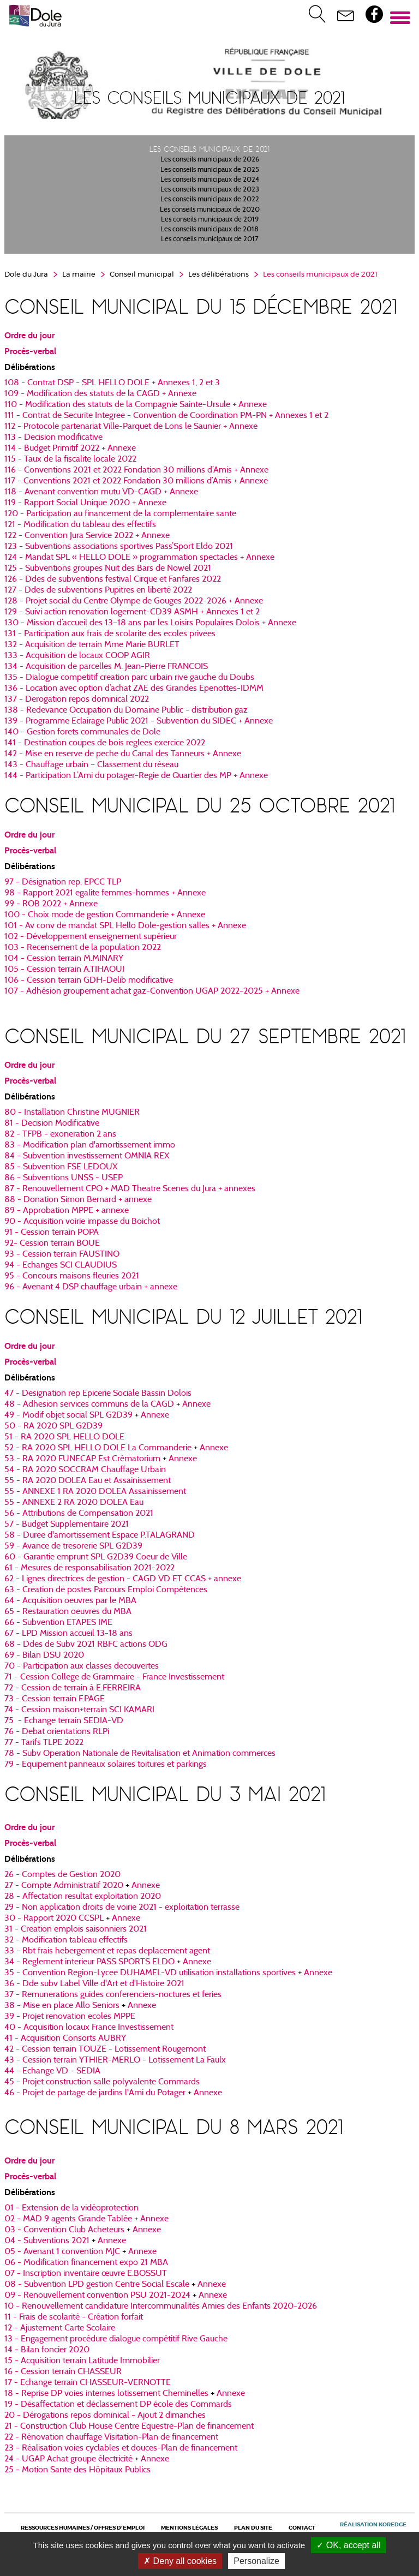 This screenshot has height=2576, width=419. What do you see at coordinates (89, 1145) in the screenshot?
I see `83 - Modification plan d'amortissement immo` at bounding box center [89, 1145].